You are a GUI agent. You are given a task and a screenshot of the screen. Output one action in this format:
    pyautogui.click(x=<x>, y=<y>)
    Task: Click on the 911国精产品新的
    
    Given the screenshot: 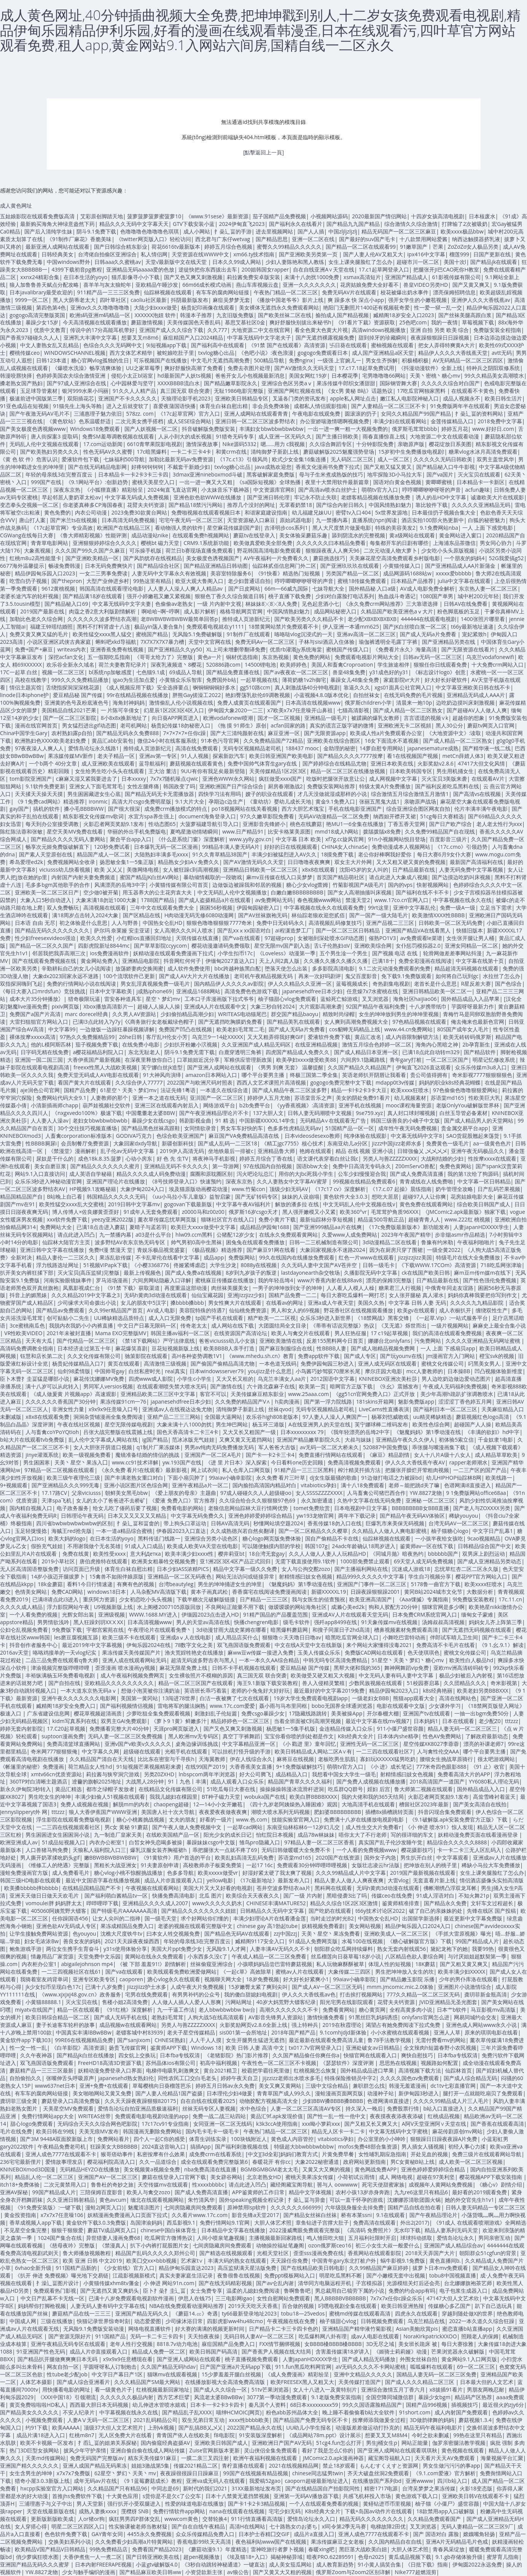 What is the action you would take?
    pyautogui.click(x=76, y=2267)
    